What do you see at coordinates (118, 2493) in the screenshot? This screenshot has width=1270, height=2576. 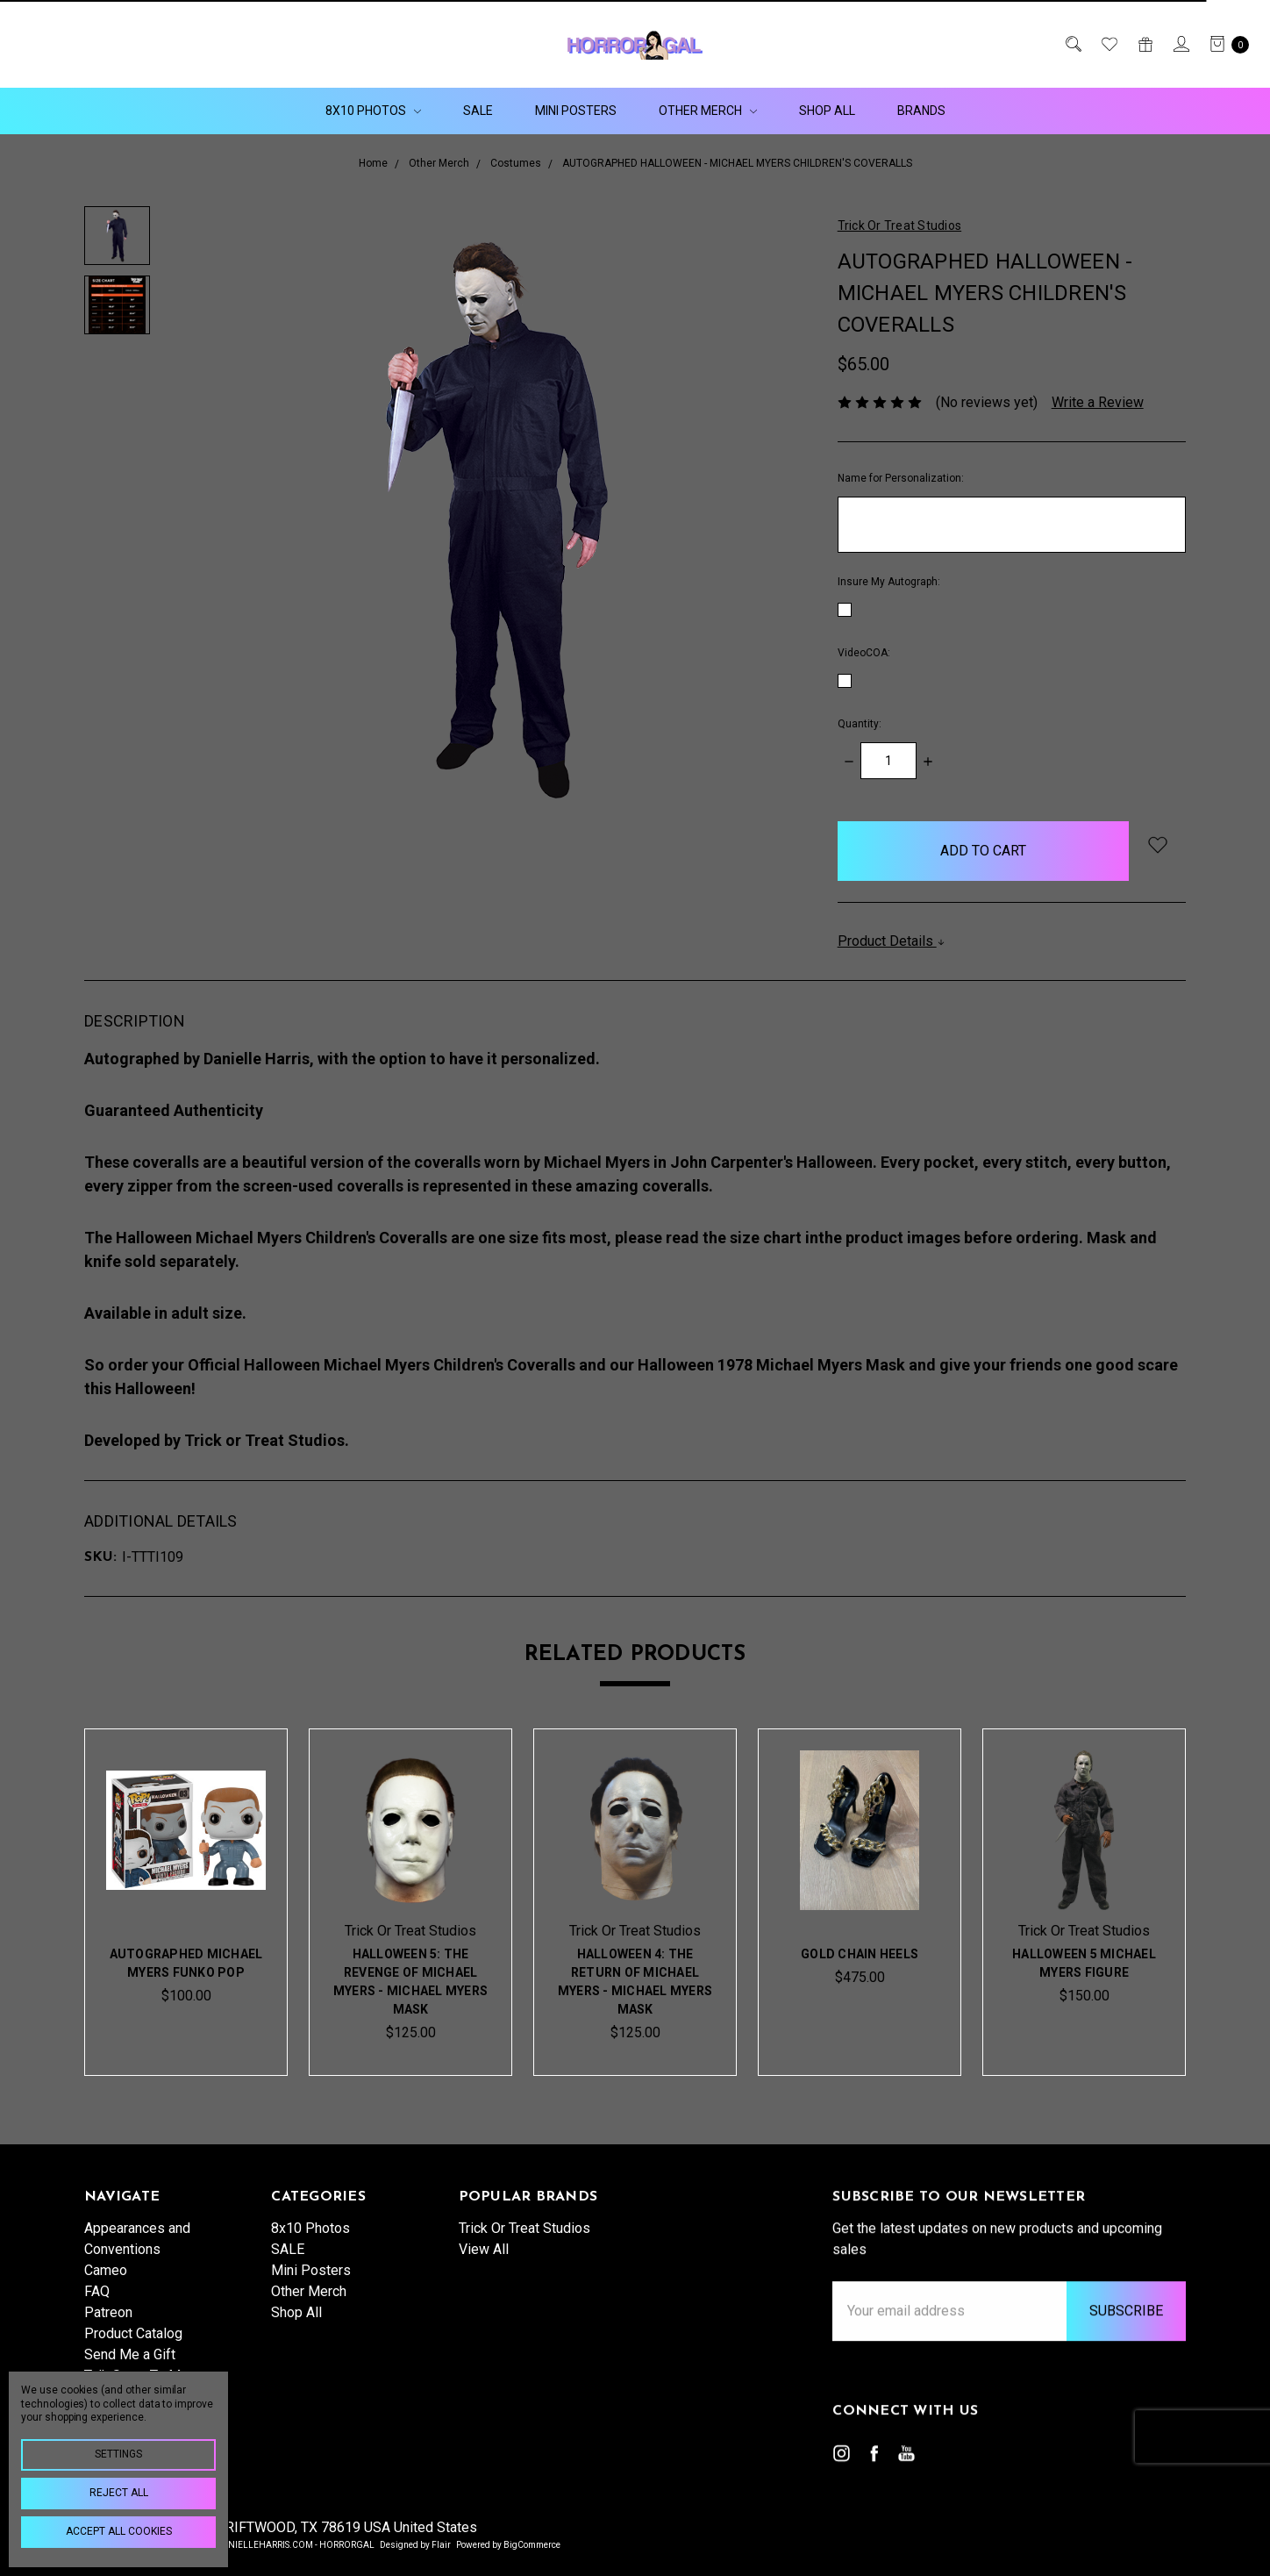 I see `Reject all` at bounding box center [118, 2493].